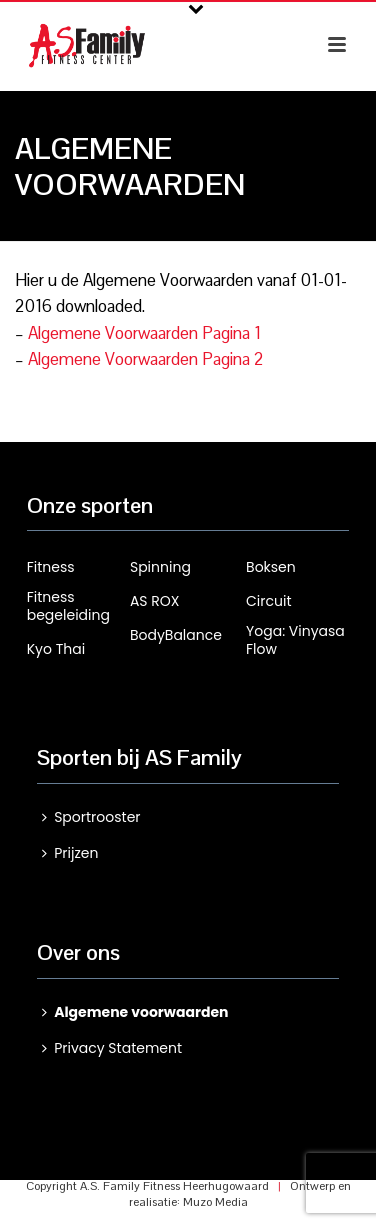 The image size is (376, 1227). Describe the element at coordinates (91, 817) in the screenshot. I see `Sportrooster` at that location.